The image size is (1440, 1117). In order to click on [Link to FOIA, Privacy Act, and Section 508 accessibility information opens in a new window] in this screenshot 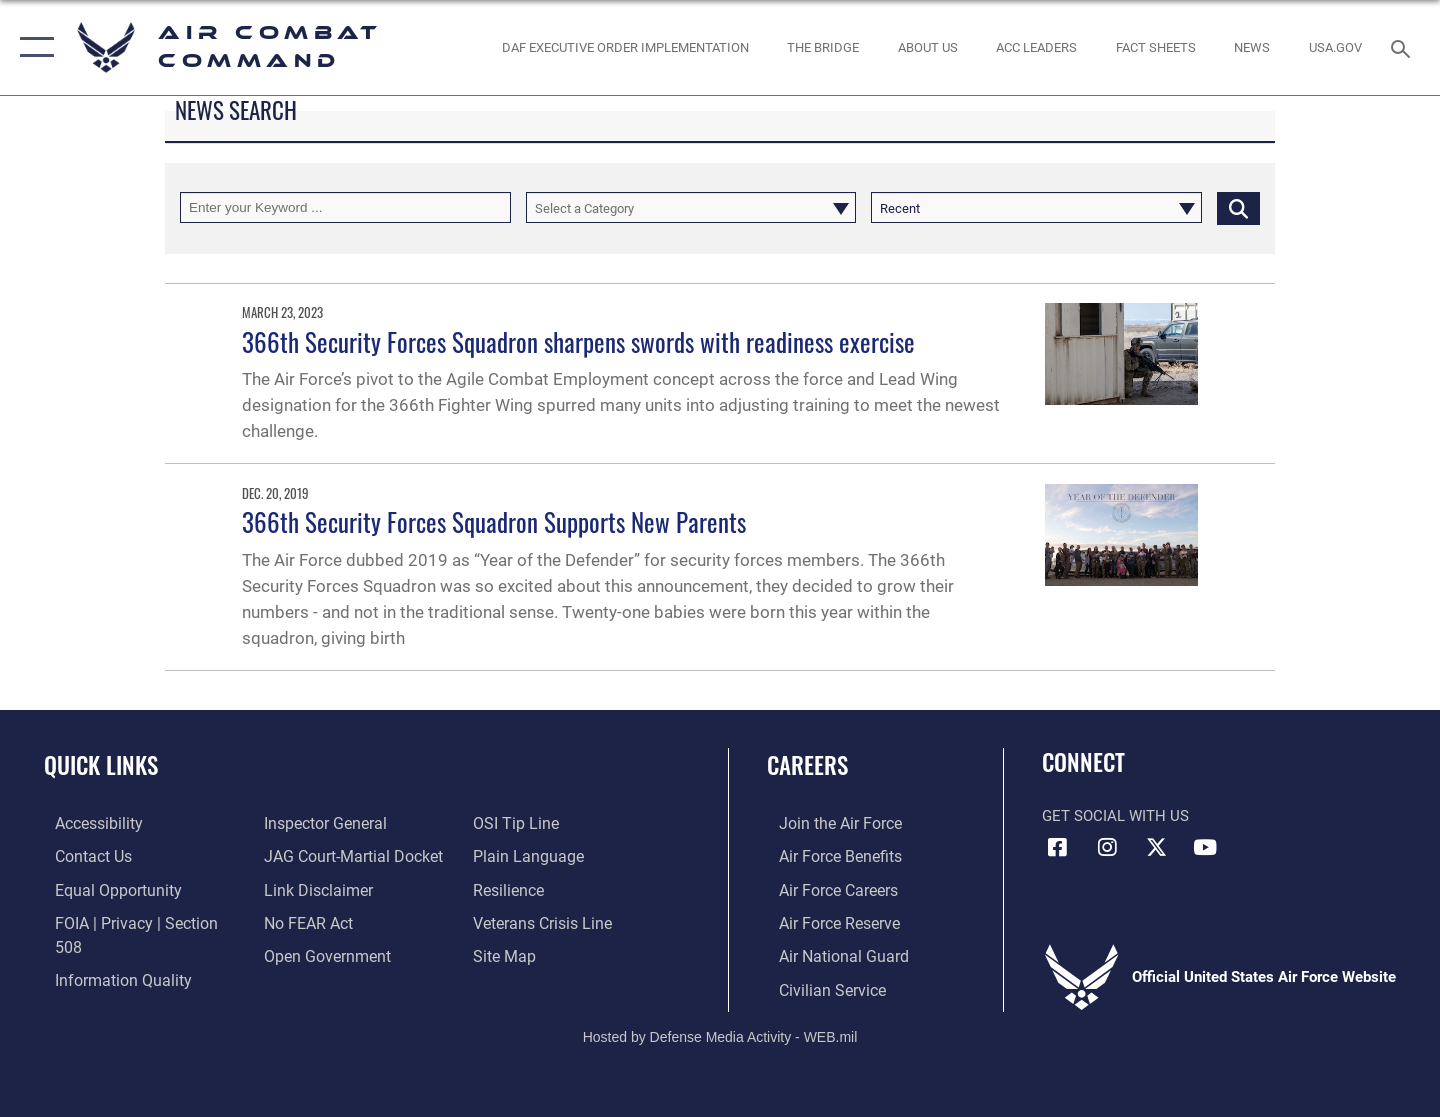, I will do `click(135, 921)`.